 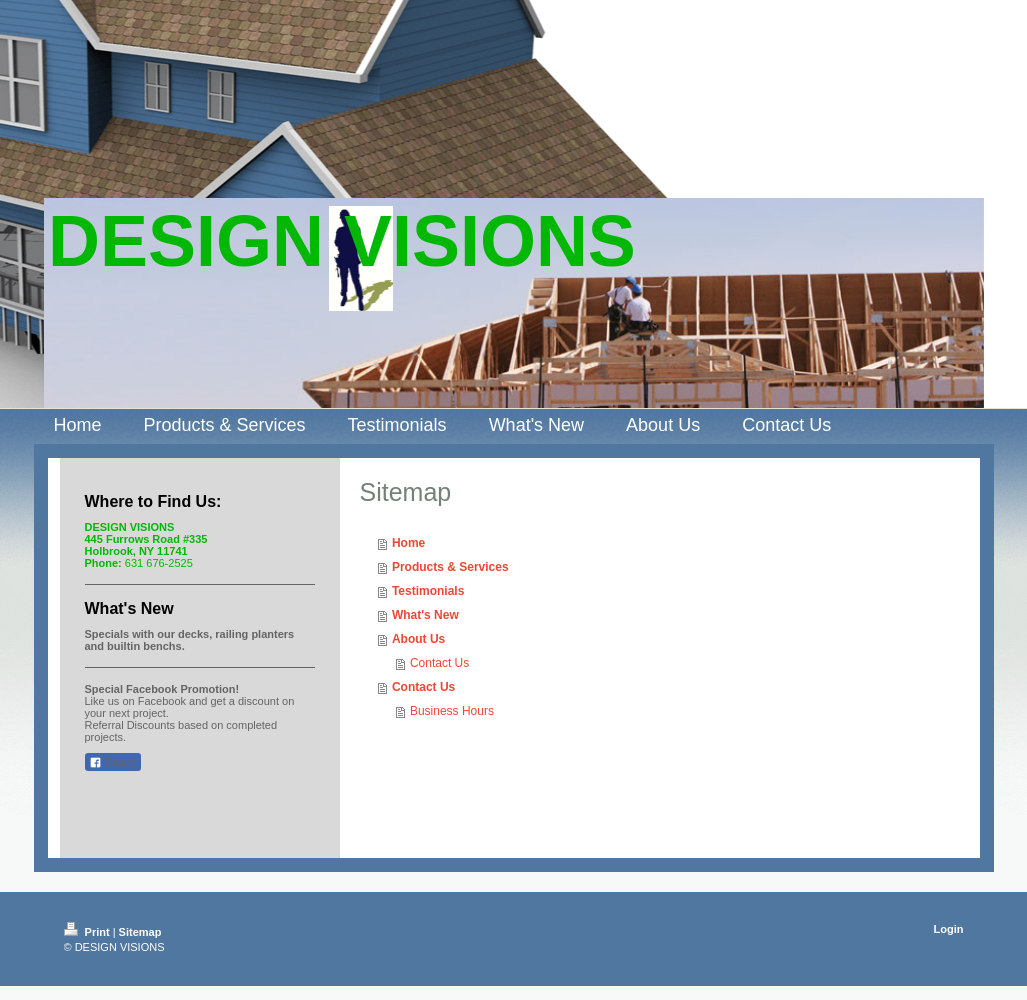 What do you see at coordinates (88, 932) in the screenshot?
I see `Print` at bounding box center [88, 932].